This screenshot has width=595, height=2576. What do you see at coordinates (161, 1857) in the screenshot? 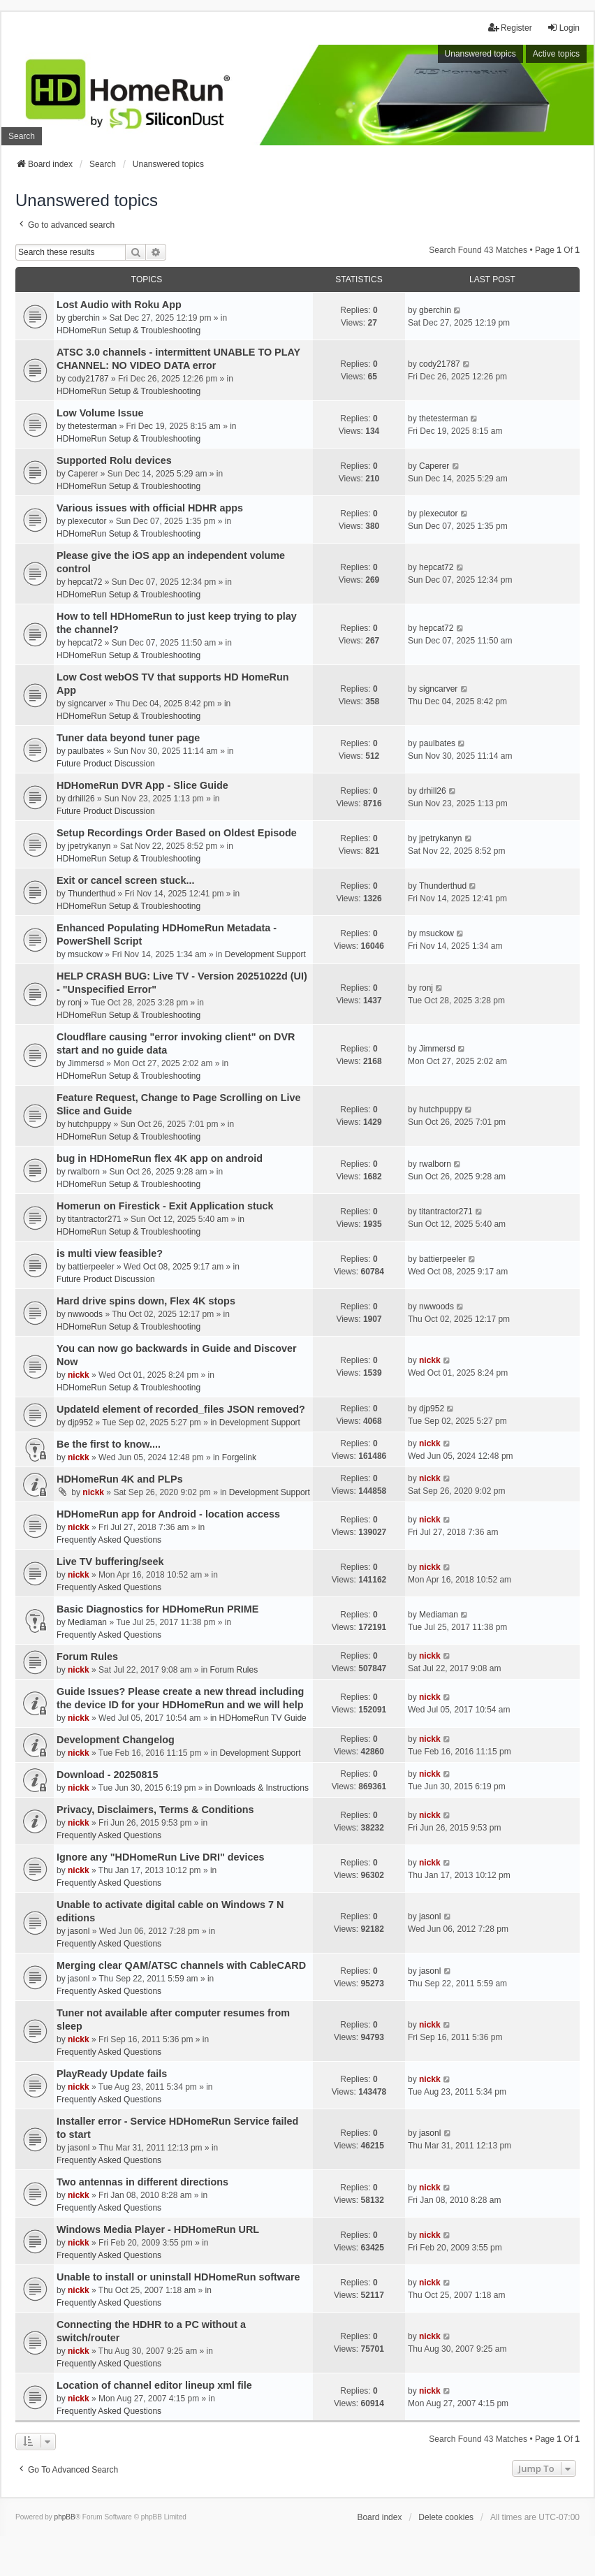
I see `Ignore any "HDHomeRun Live DRI" devices` at bounding box center [161, 1857].